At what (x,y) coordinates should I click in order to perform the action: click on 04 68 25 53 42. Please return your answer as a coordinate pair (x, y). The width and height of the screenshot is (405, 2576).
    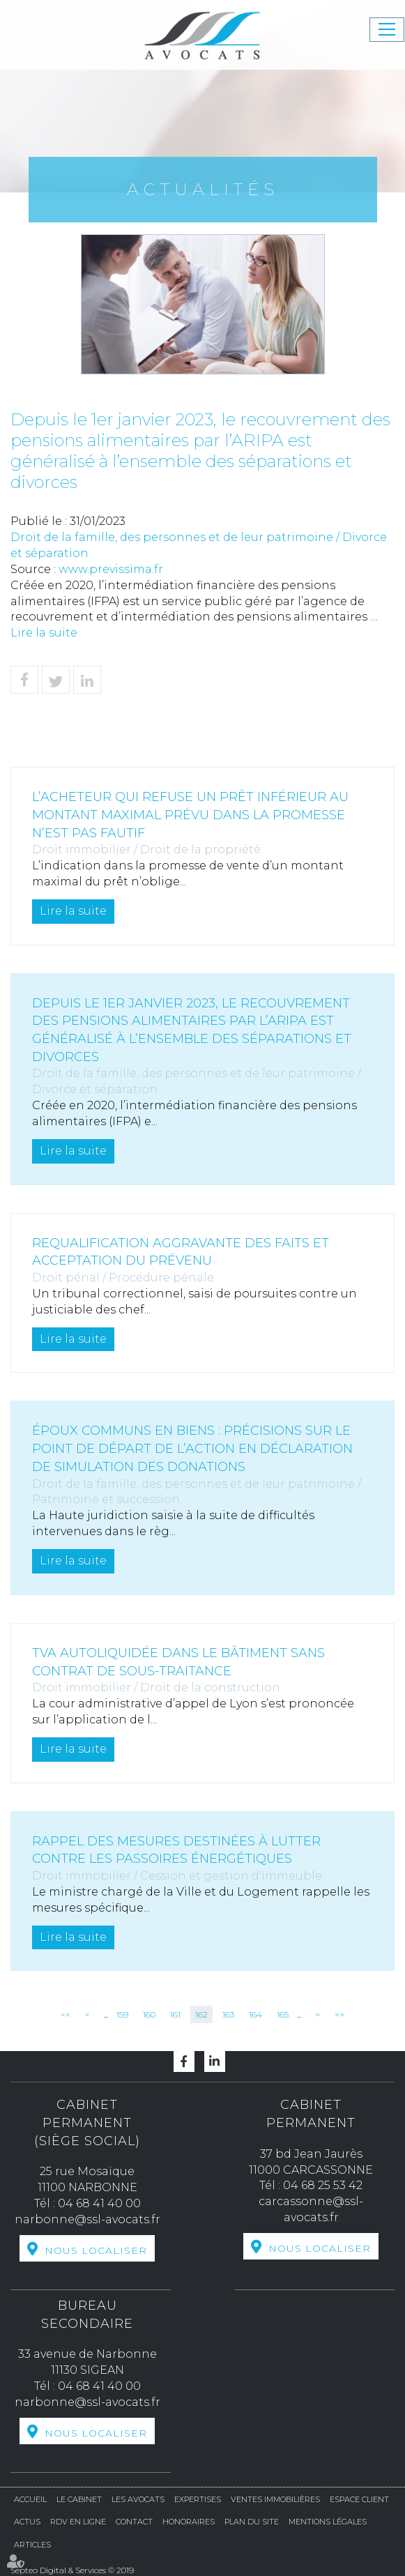
    Looking at the image, I should click on (322, 2185).